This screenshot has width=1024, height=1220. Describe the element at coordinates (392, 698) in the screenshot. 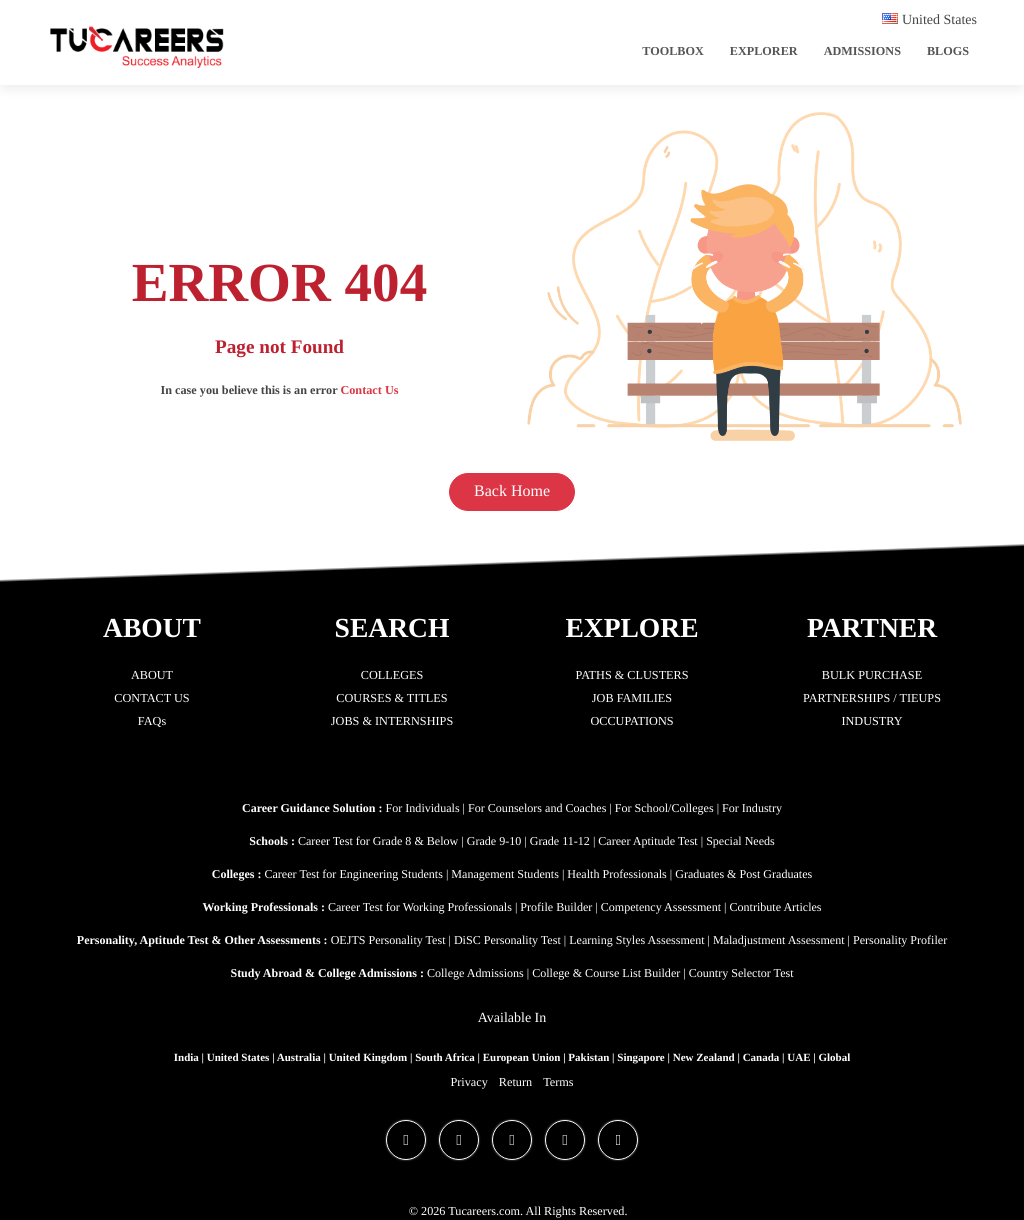

I see `COURSES & TITLES` at that location.